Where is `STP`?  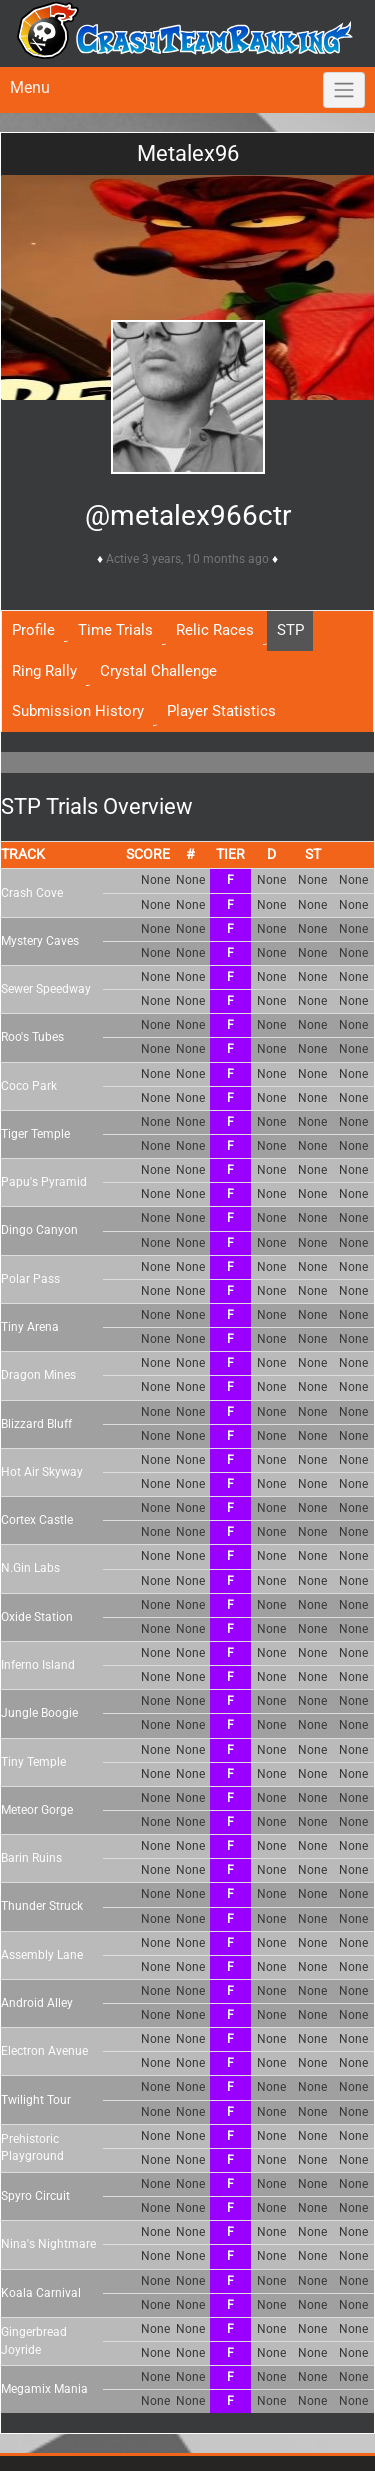
STP is located at coordinates (290, 630).